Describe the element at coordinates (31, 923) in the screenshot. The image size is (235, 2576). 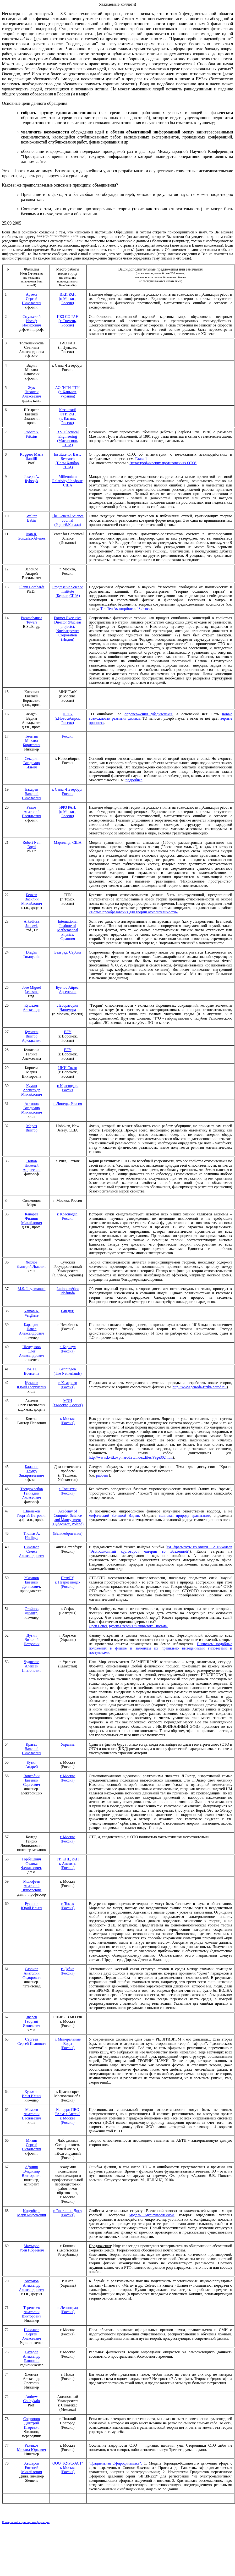
I see `Arkadiusz Jadczyk` at that location.